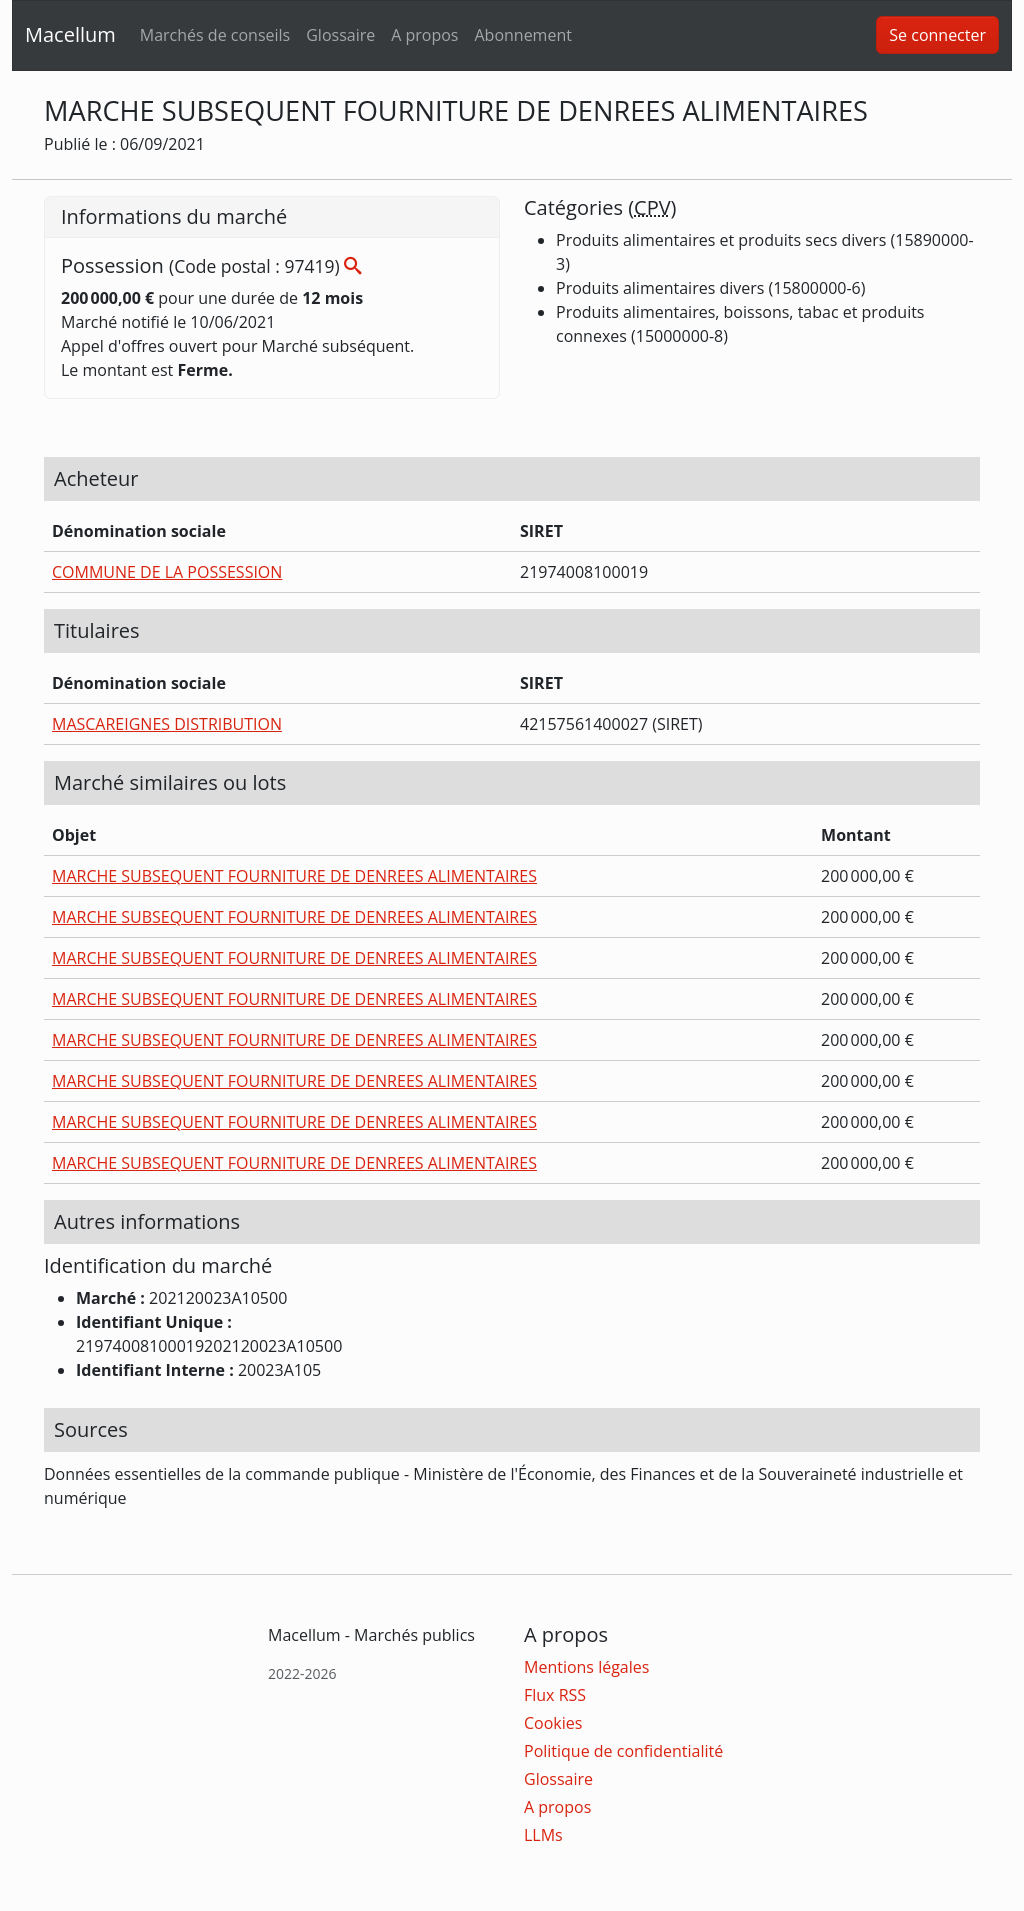 This screenshot has width=1024, height=1911. Describe the element at coordinates (586, 1667) in the screenshot. I see `Mentions légales` at that location.